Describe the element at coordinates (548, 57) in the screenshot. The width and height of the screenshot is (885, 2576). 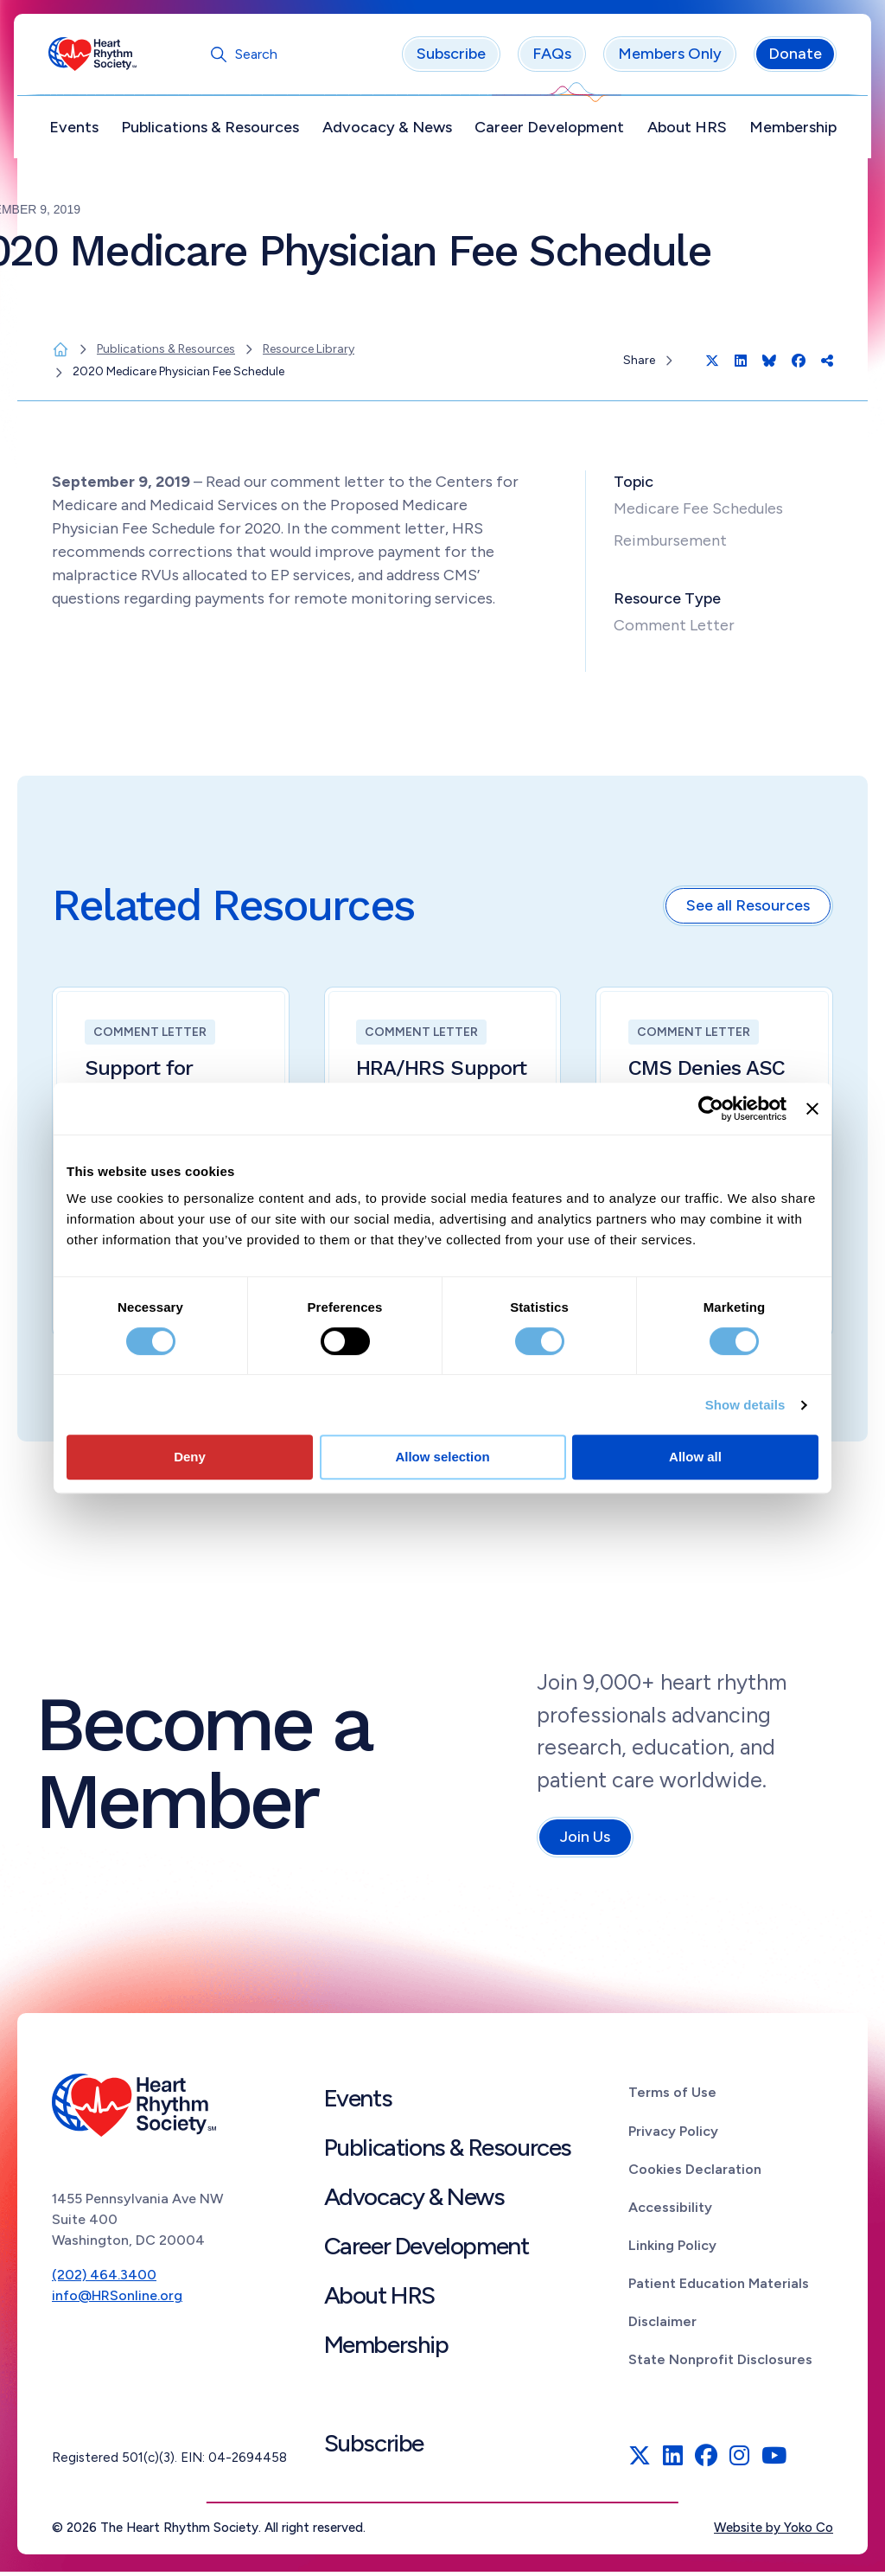
I see `FAQs` at that location.